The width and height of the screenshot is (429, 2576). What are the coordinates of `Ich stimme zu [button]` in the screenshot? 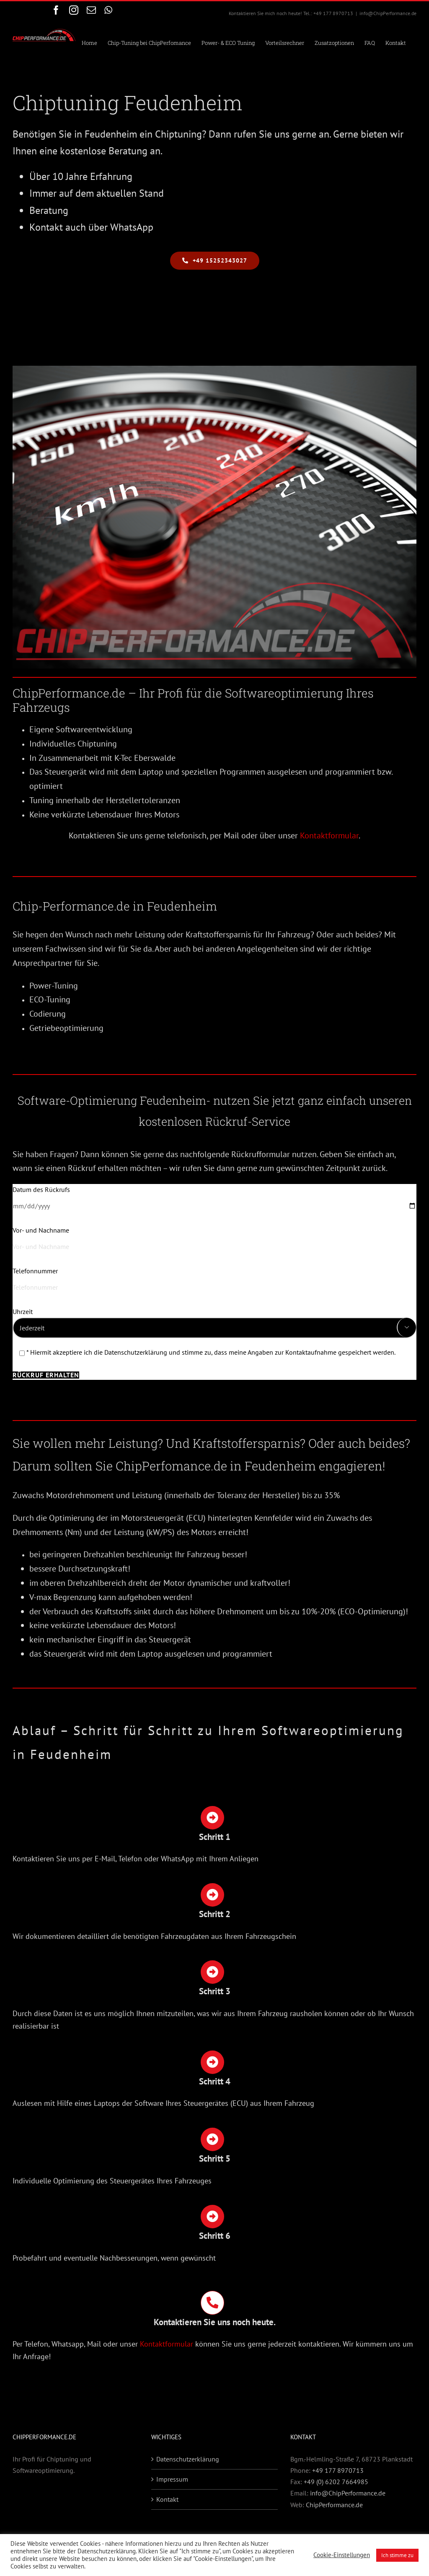 It's located at (397, 2555).